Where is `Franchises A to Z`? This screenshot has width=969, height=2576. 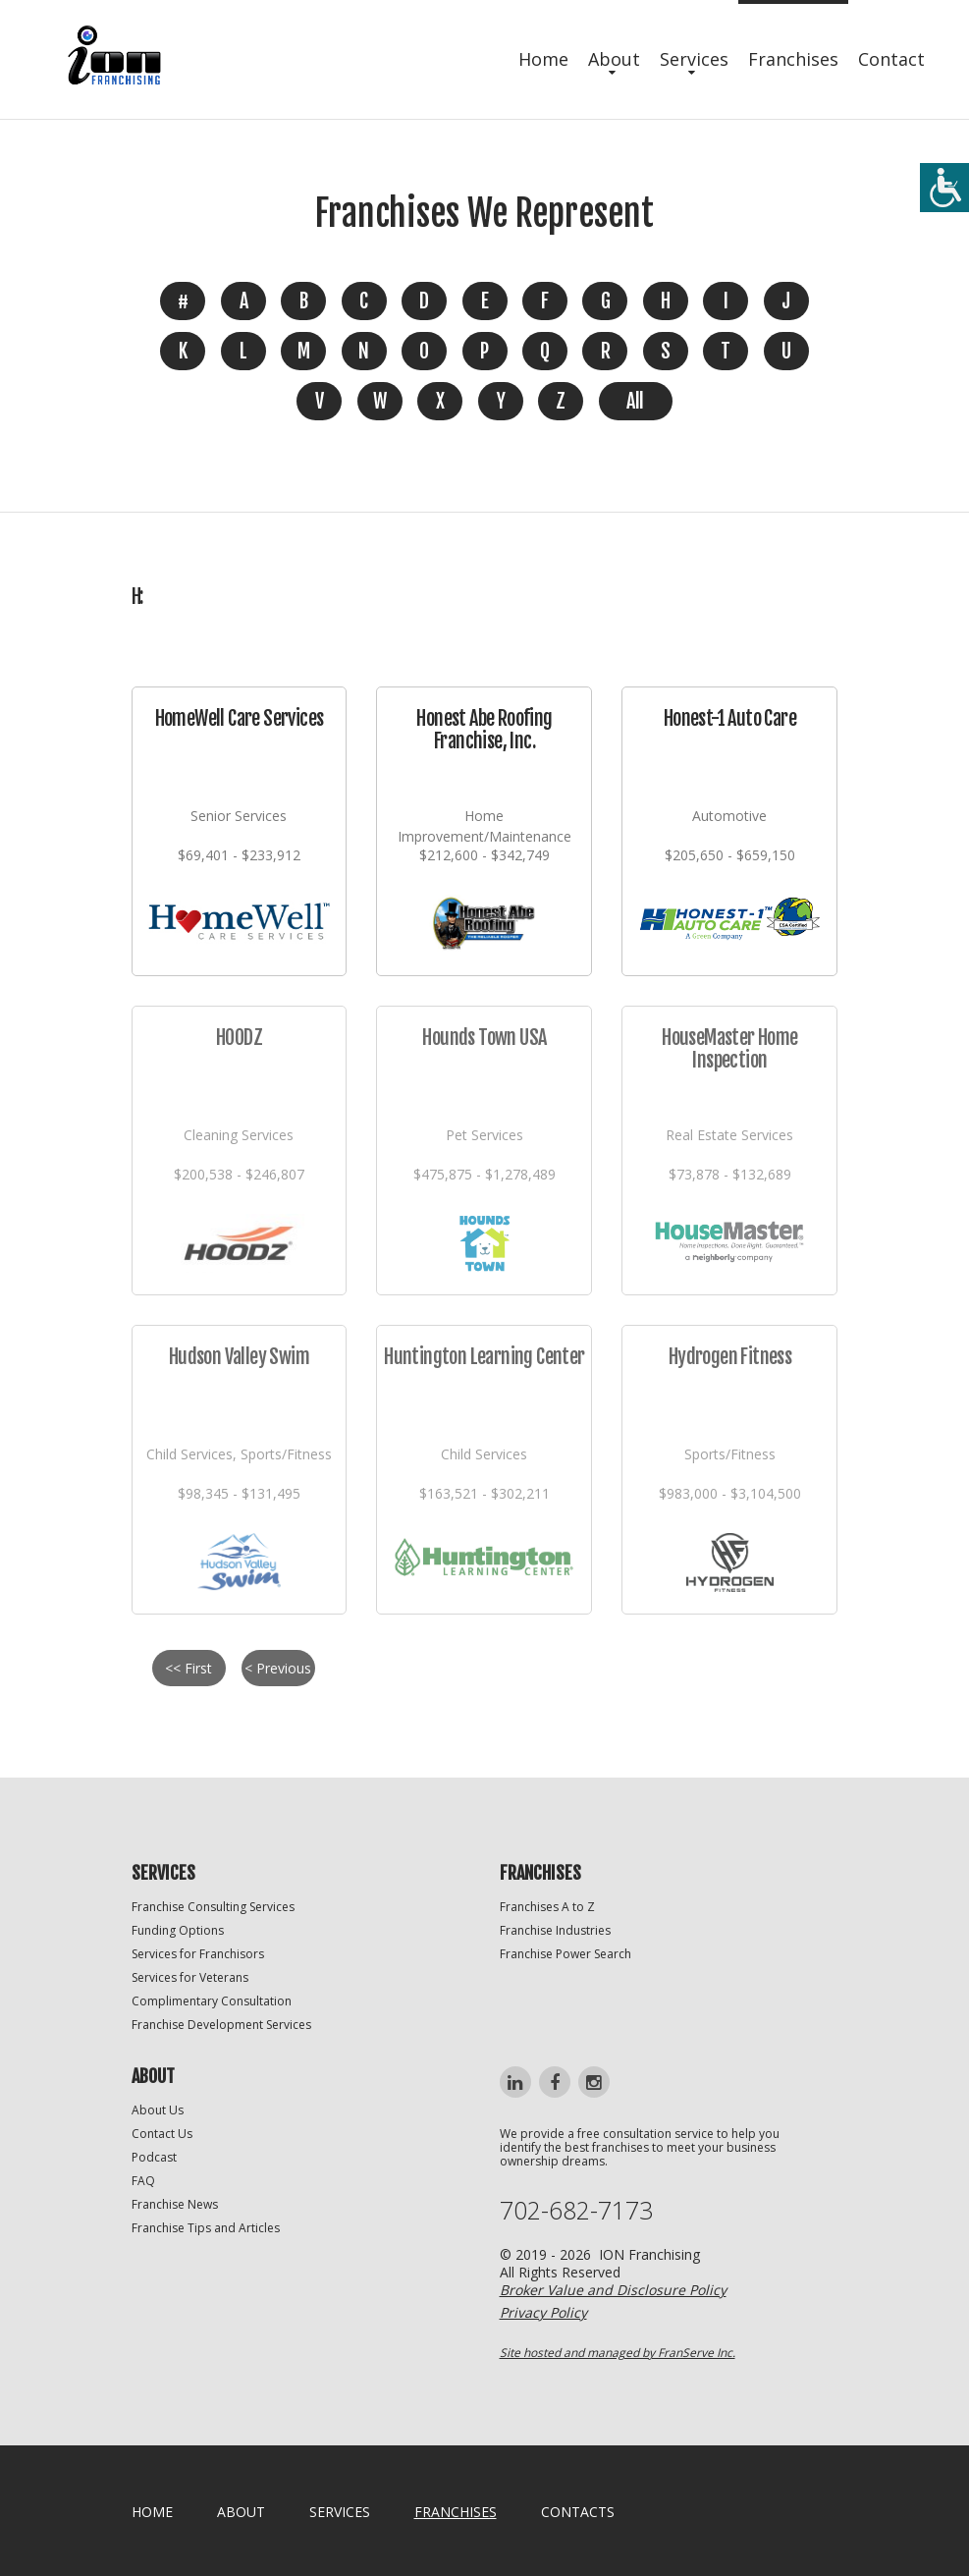 Franchises A to Z is located at coordinates (547, 1906).